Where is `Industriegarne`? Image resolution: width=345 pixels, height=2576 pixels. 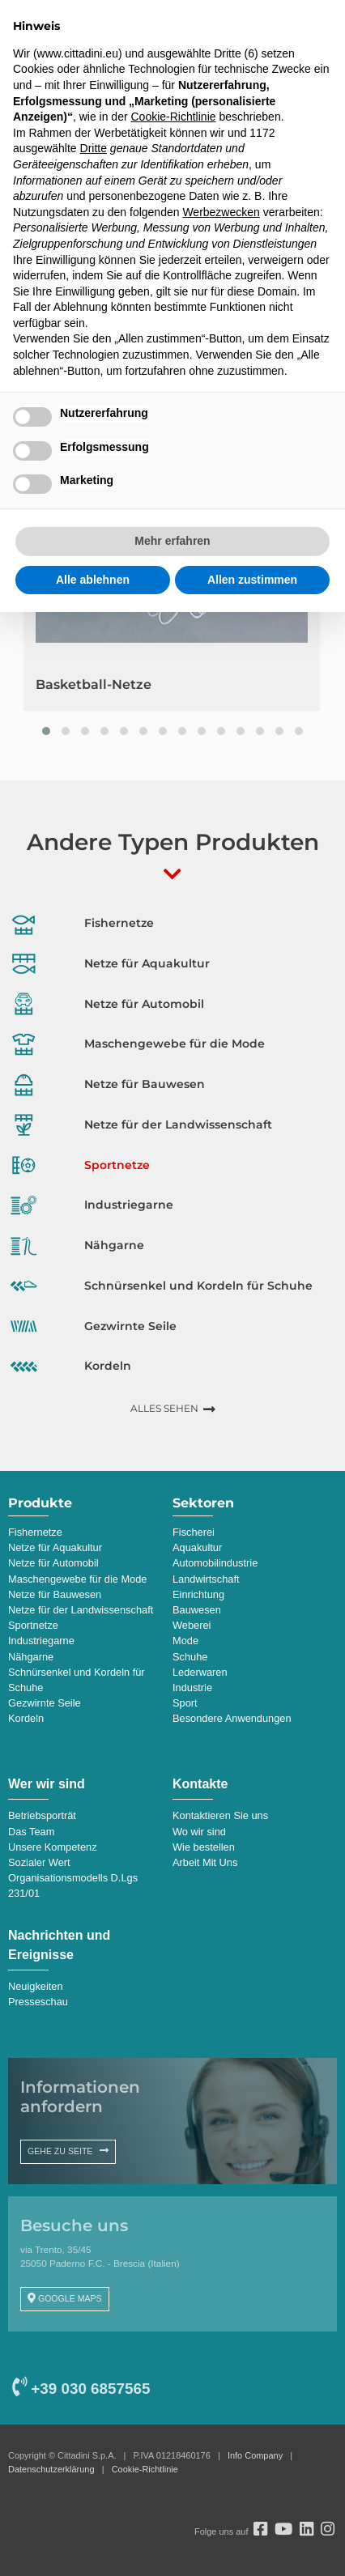 Industriegarne is located at coordinates (41, 1640).